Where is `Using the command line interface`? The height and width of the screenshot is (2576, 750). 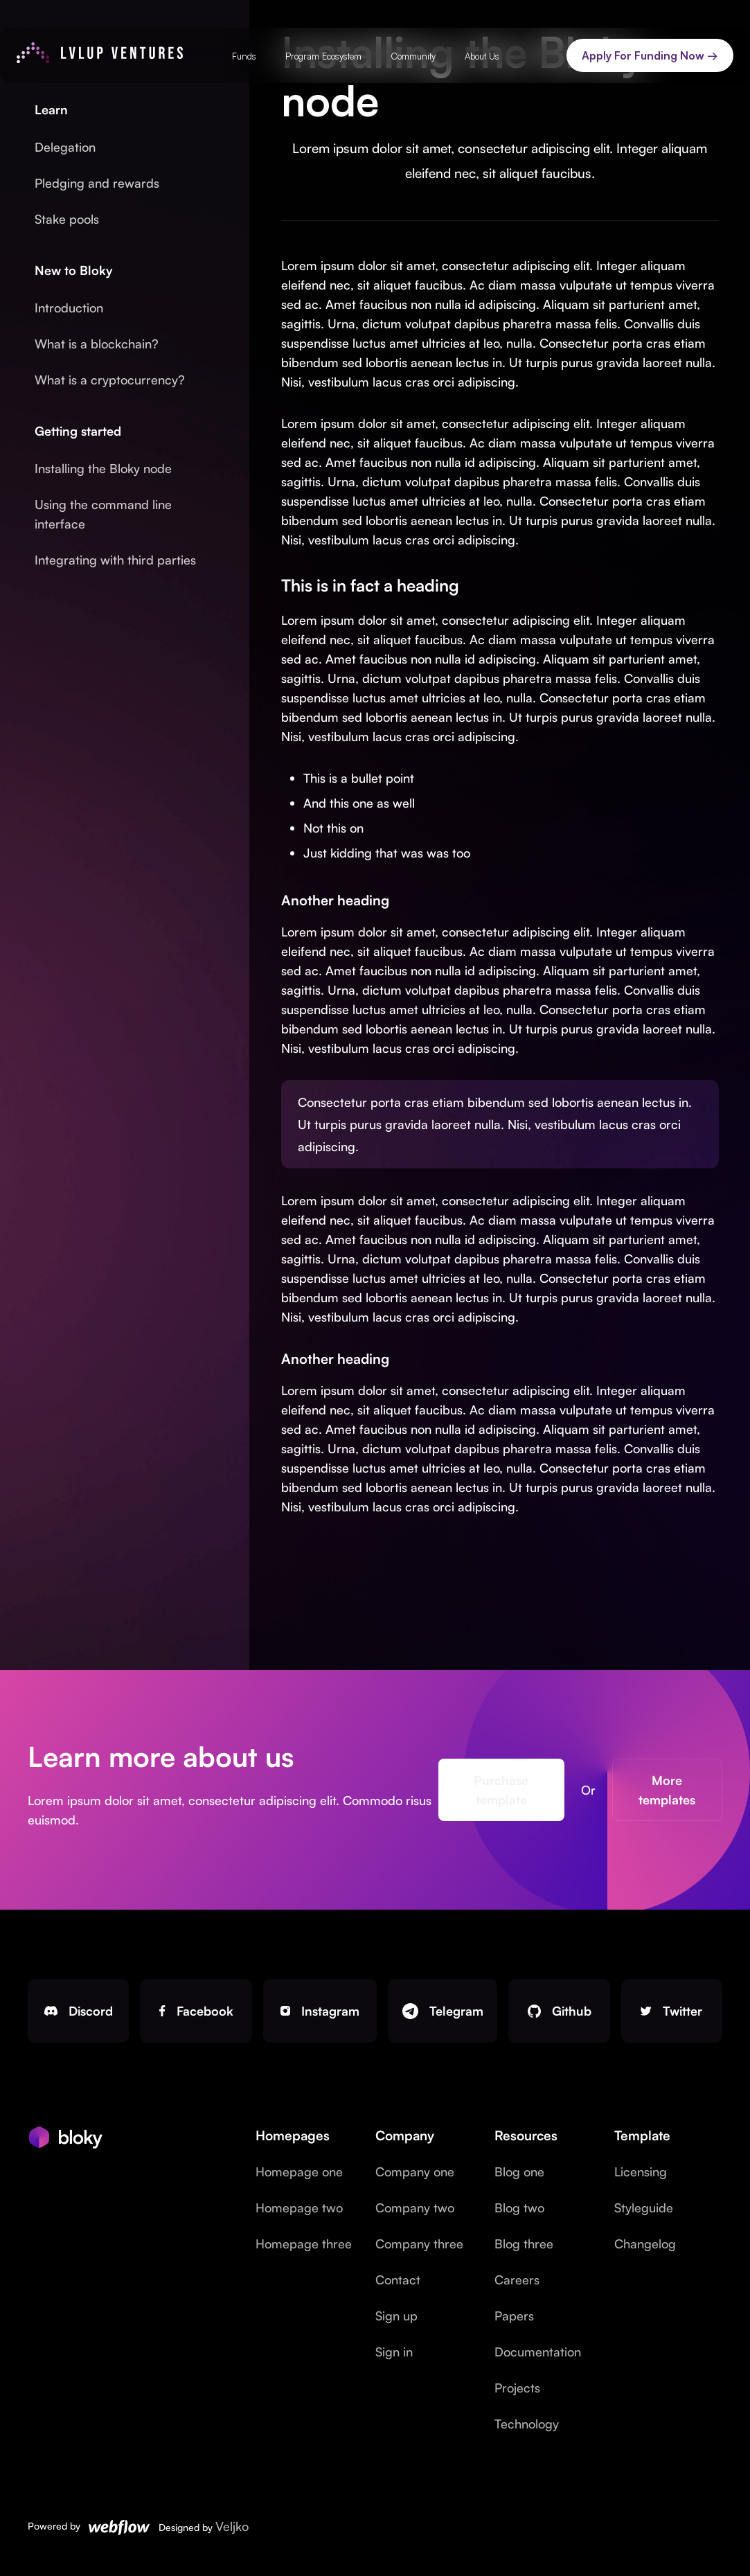 Using the command line interface is located at coordinates (103, 514).